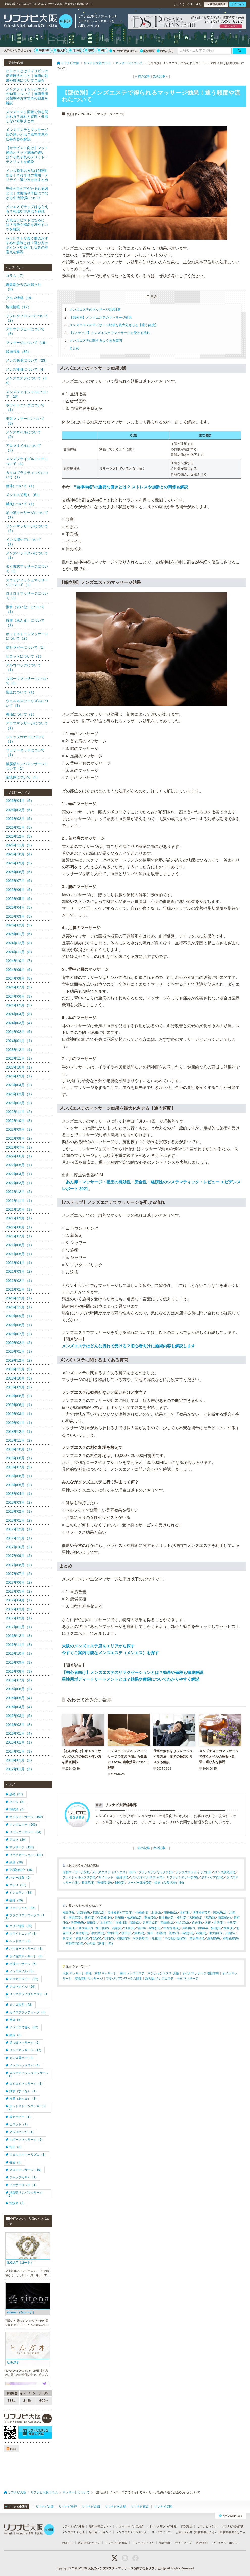  Describe the element at coordinates (20, 934) in the screenshot. I see `2025年01月（5）` at that location.